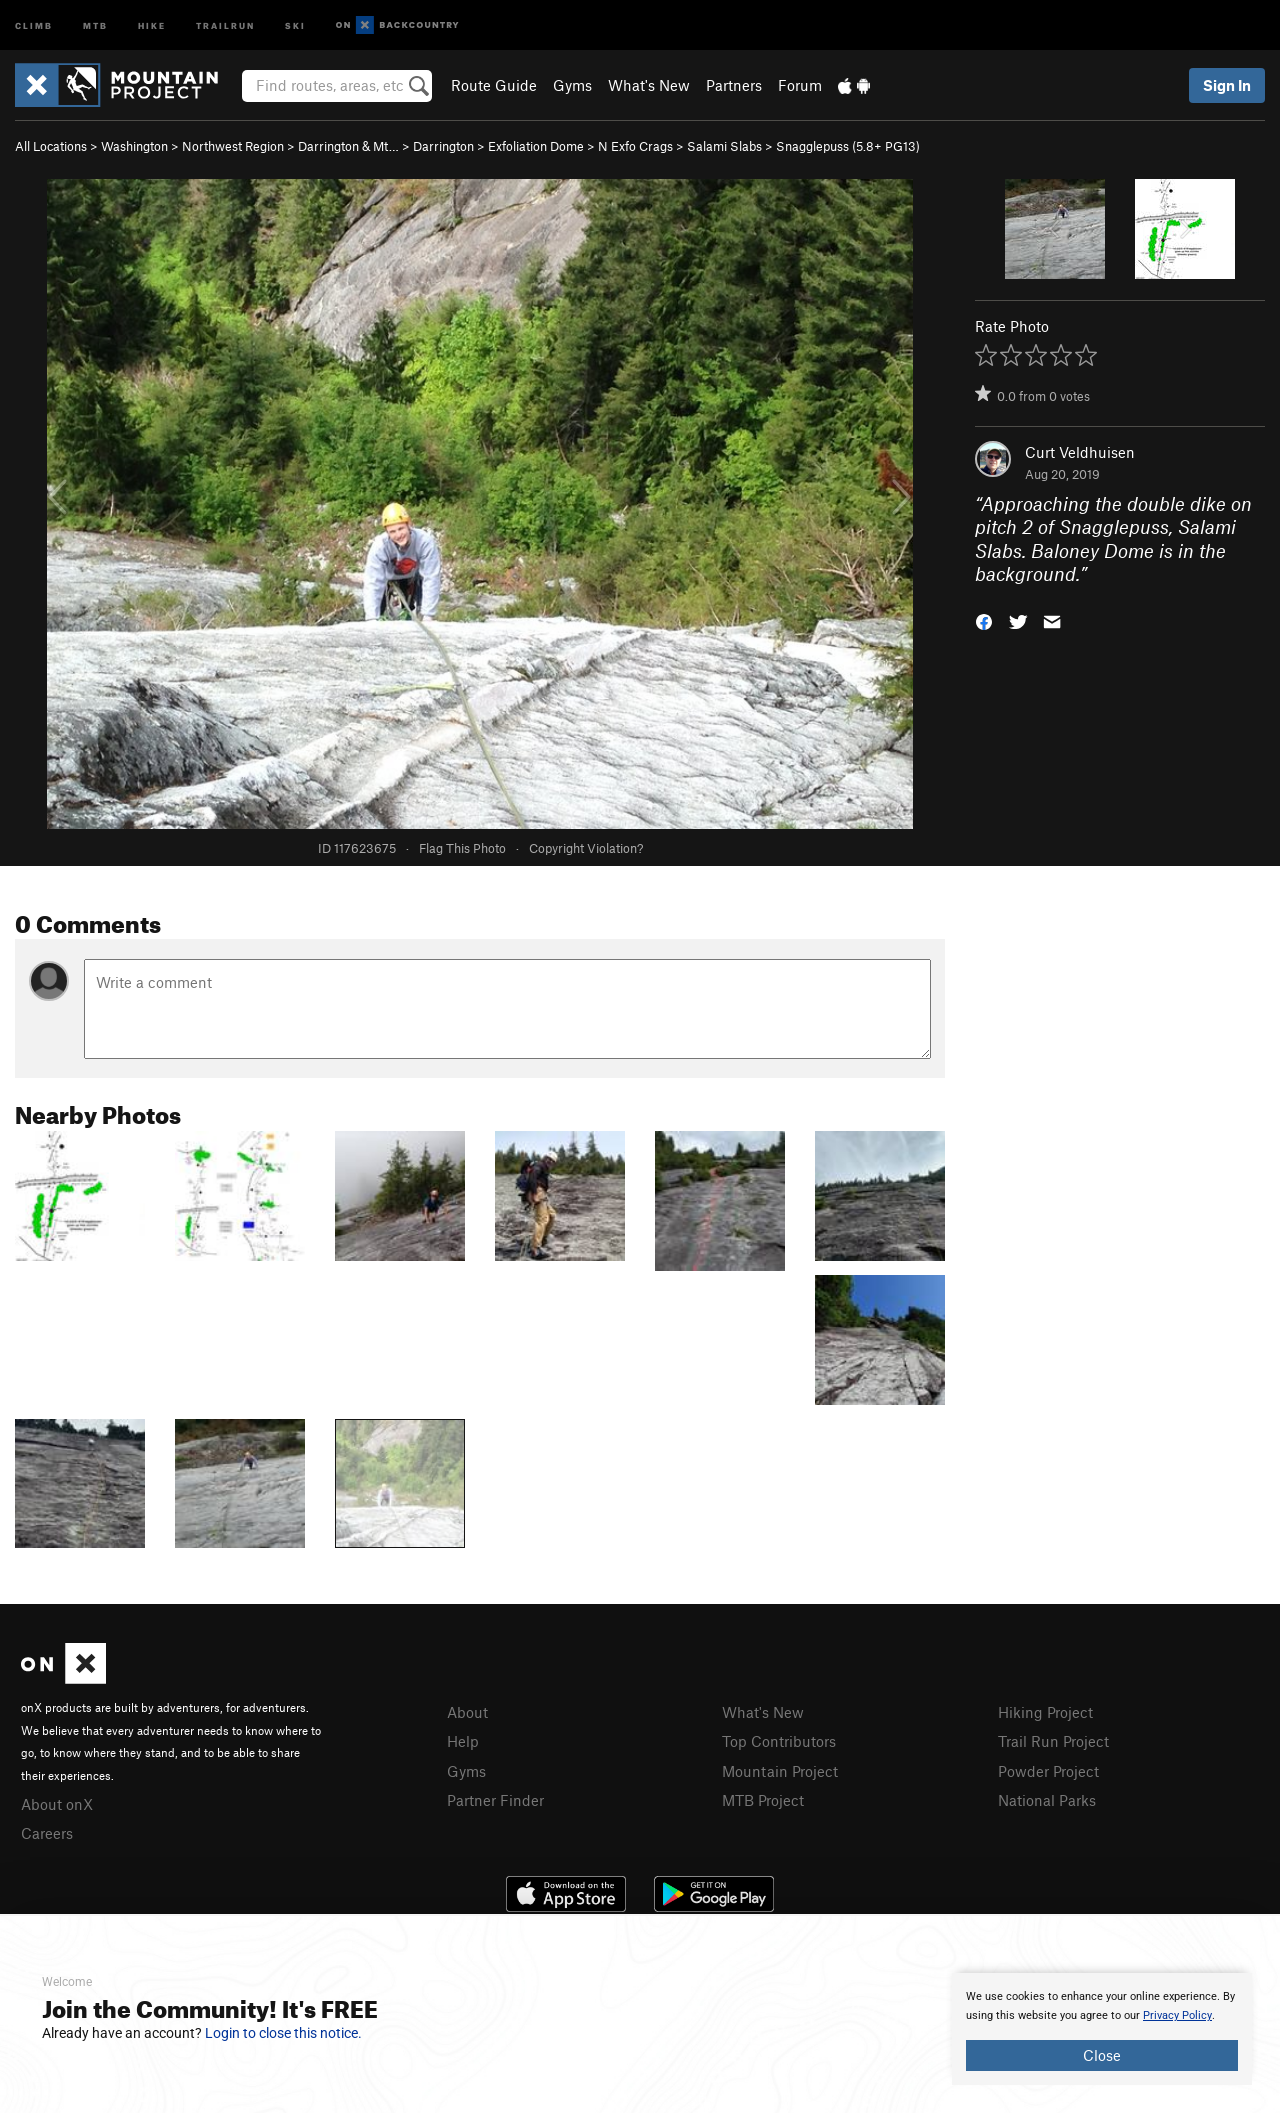 The width and height of the screenshot is (1280, 2113). Describe the element at coordinates (51, 146) in the screenshot. I see `All Locations` at that location.